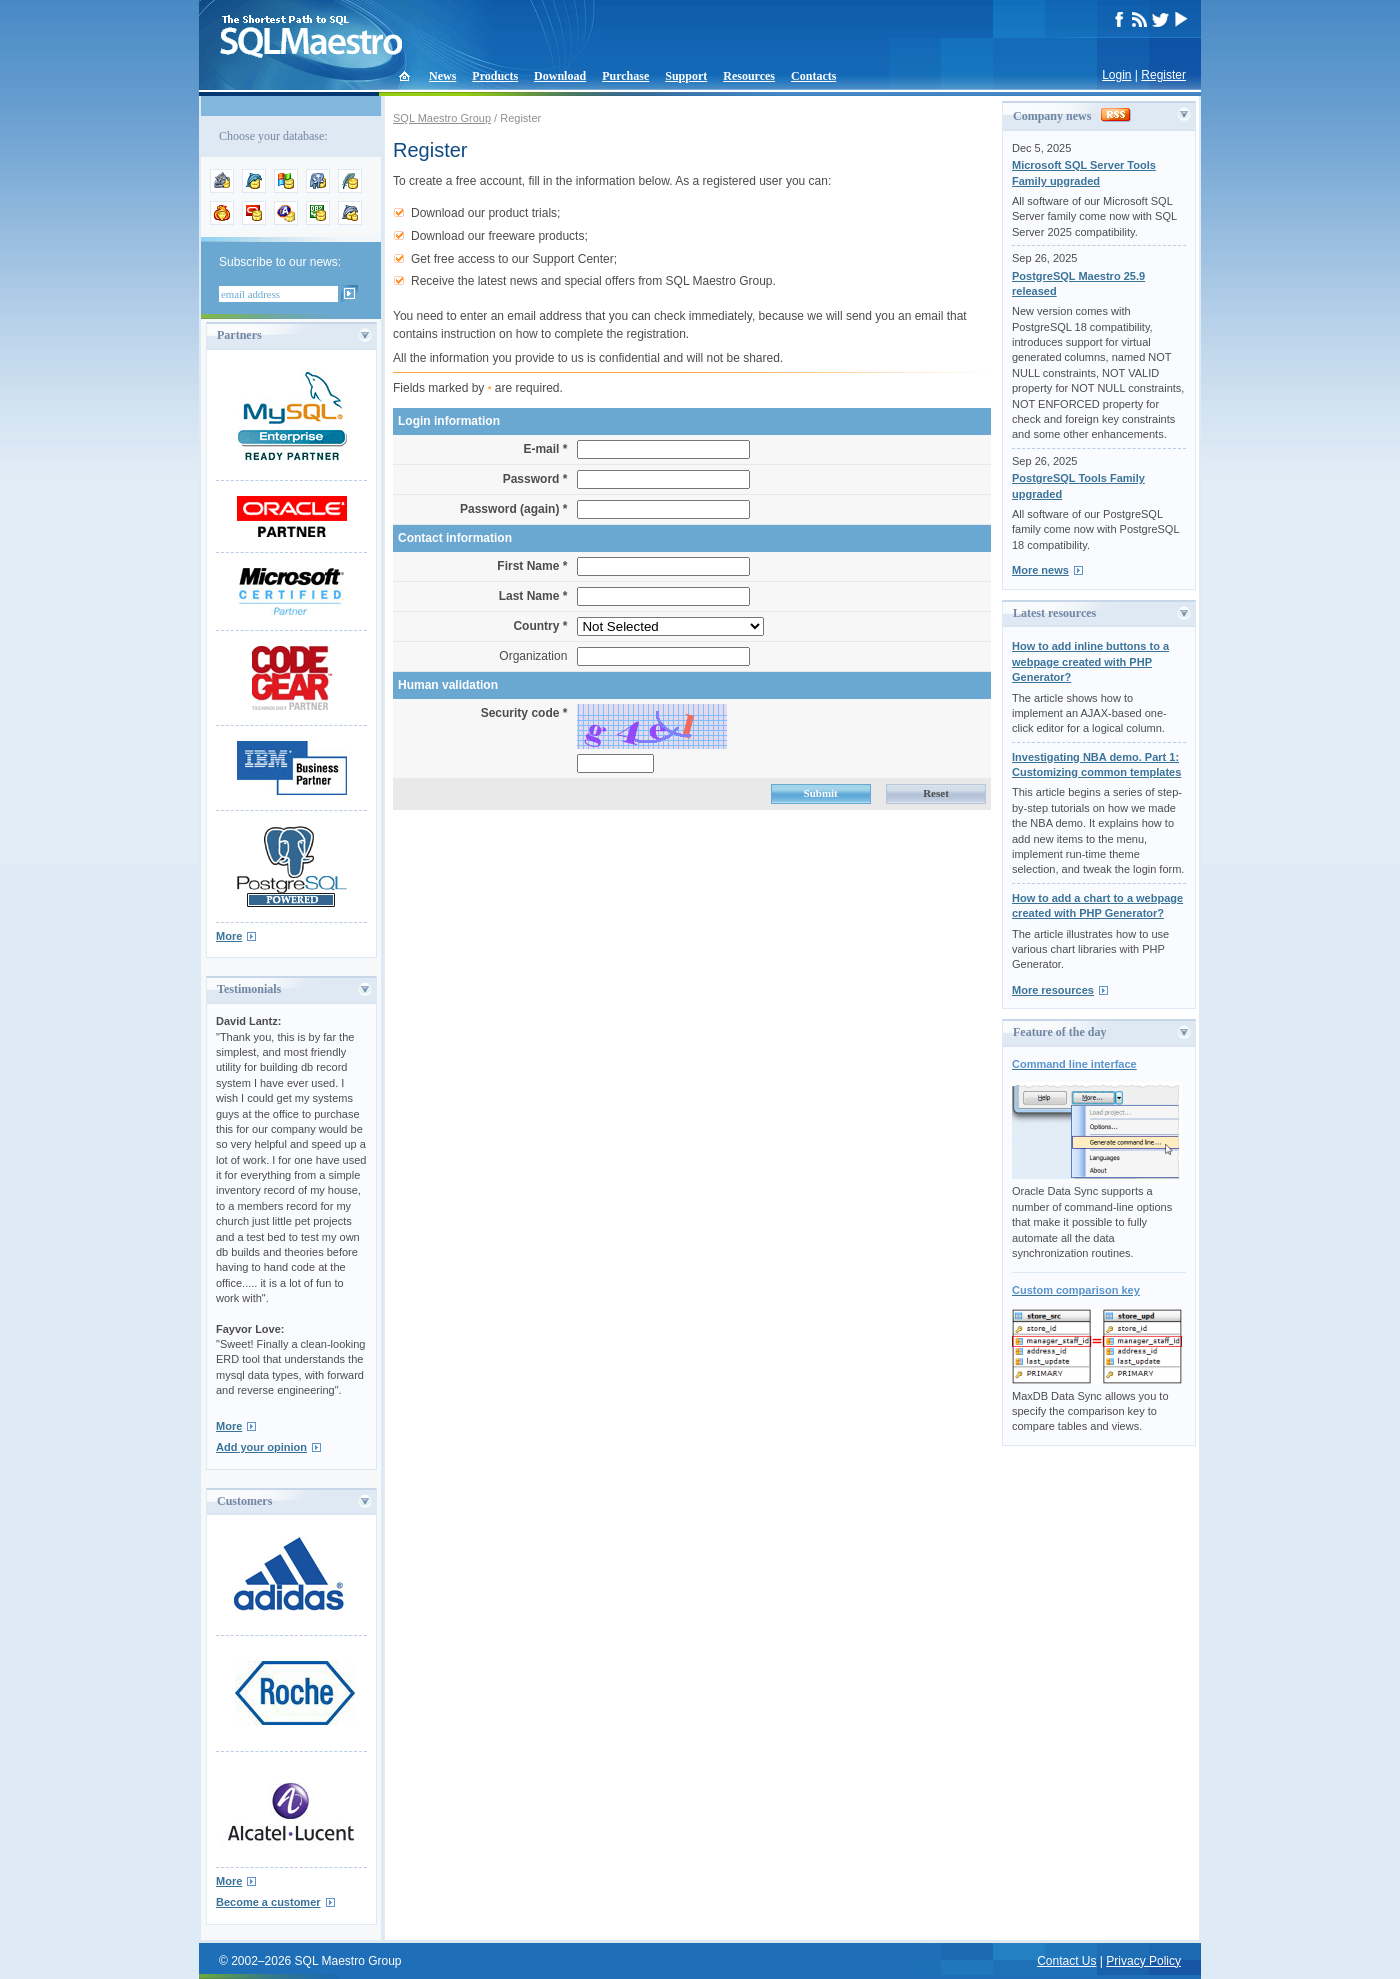  Describe the element at coordinates (261, 1447) in the screenshot. I see `Add your opinion` at that location.